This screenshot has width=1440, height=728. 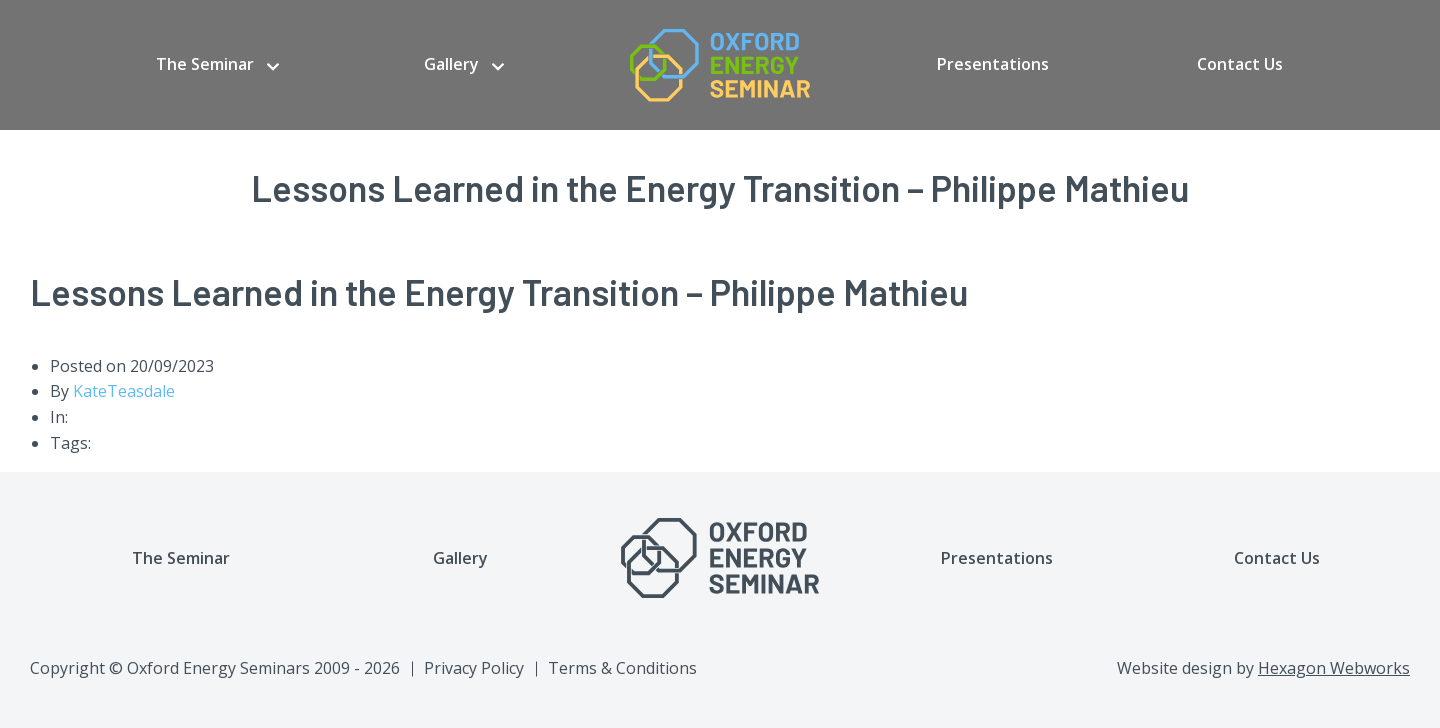 I want to click on Contact Us, so click(x=1240, y=64).